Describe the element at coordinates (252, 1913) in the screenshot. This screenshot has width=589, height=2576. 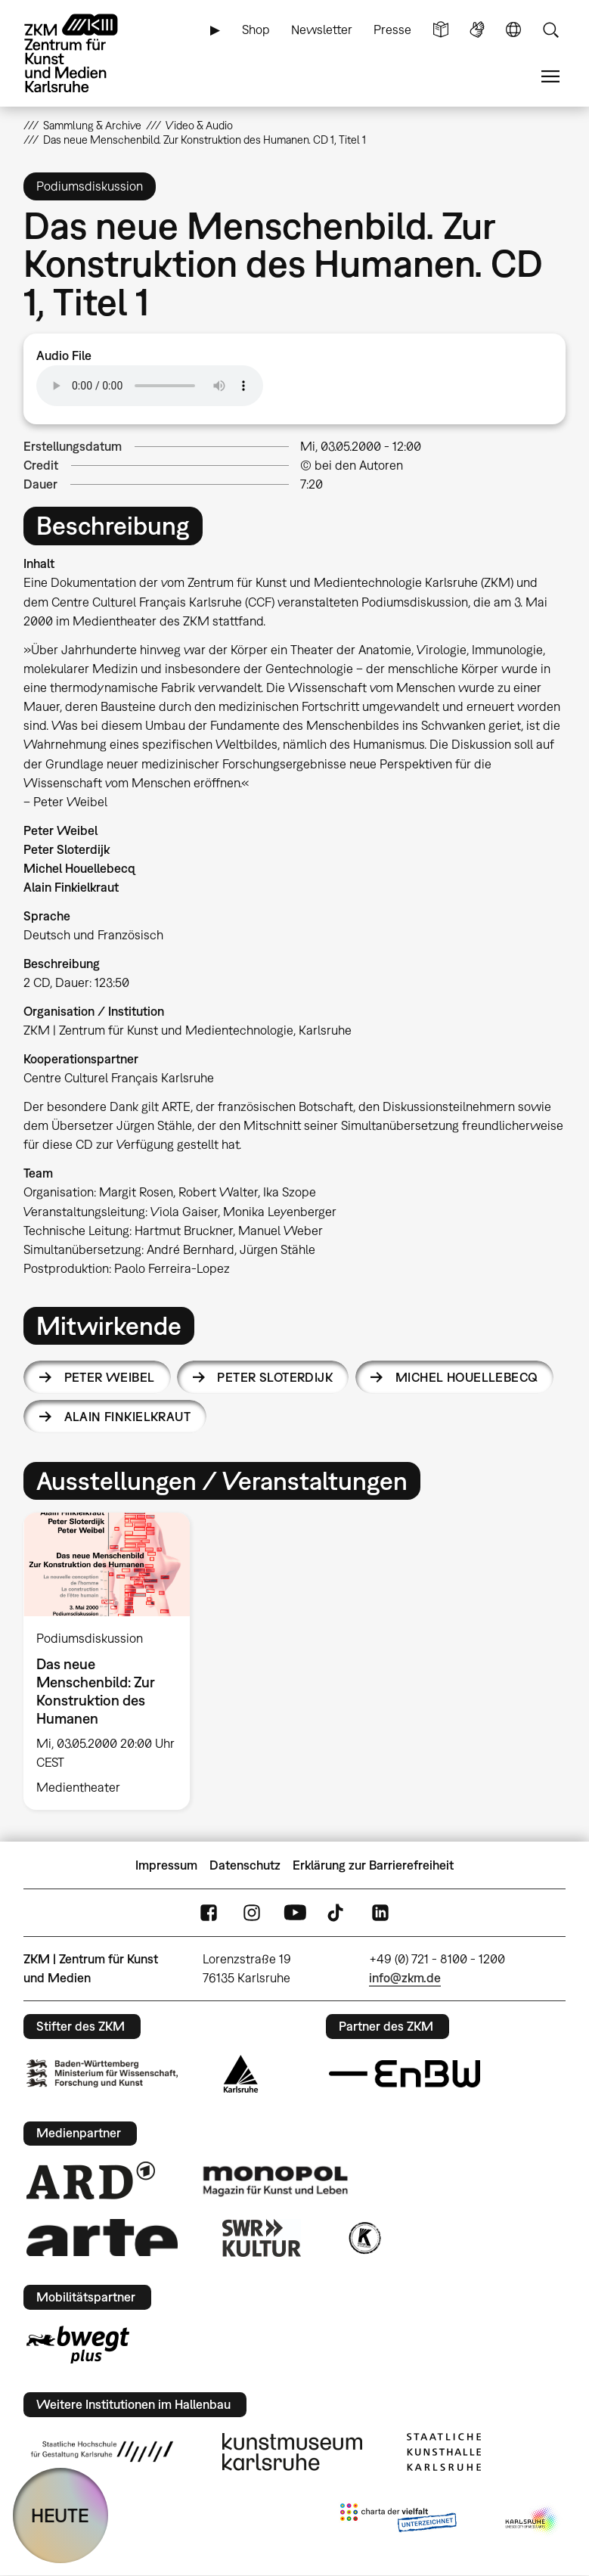
I see `Instagram` at that location.